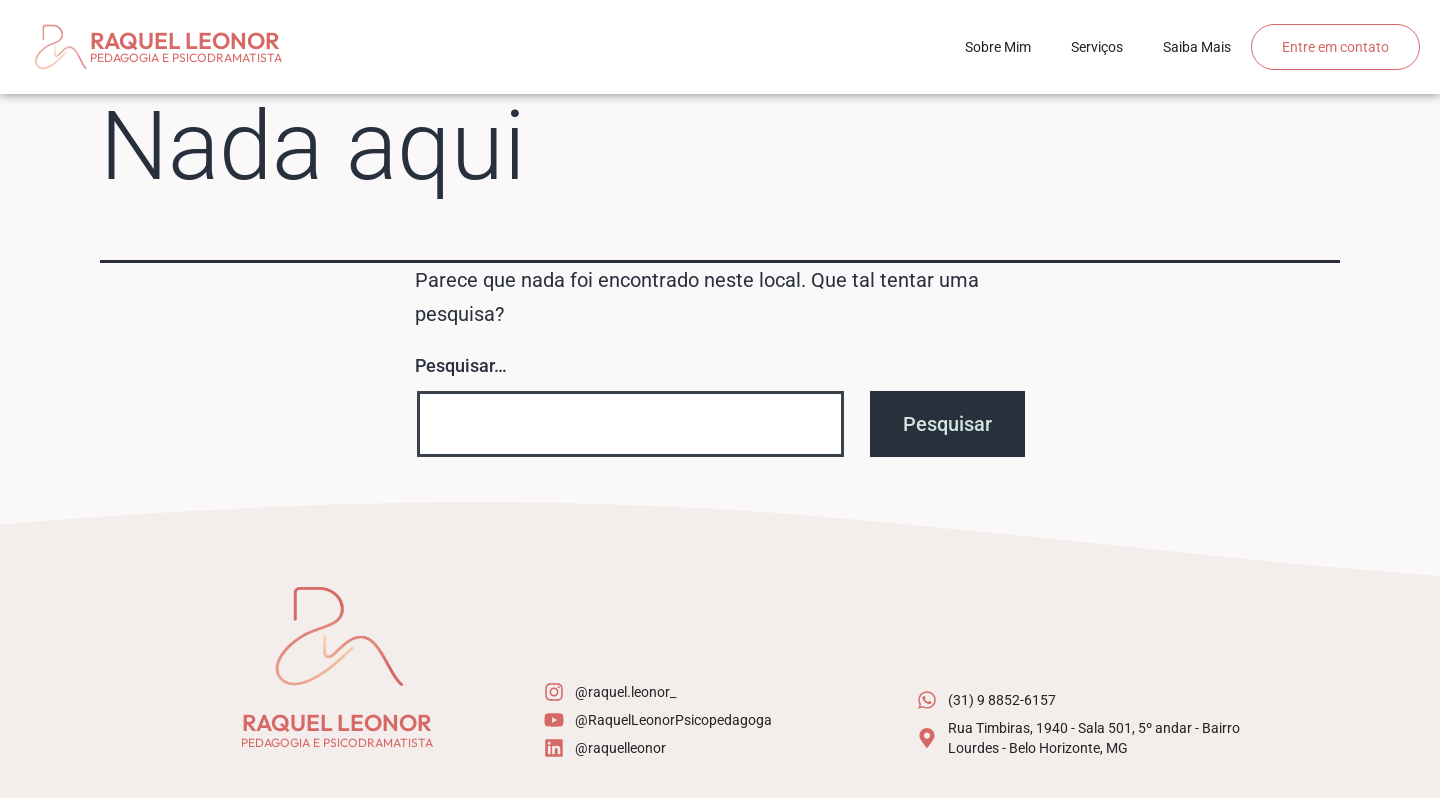 The width and height of the screenshot is (1440, 798). What do you see at coordinates (186, 57) in the screenshot?
I see `Pedagogia e psicodramatista` at bounding box center [186, 57].